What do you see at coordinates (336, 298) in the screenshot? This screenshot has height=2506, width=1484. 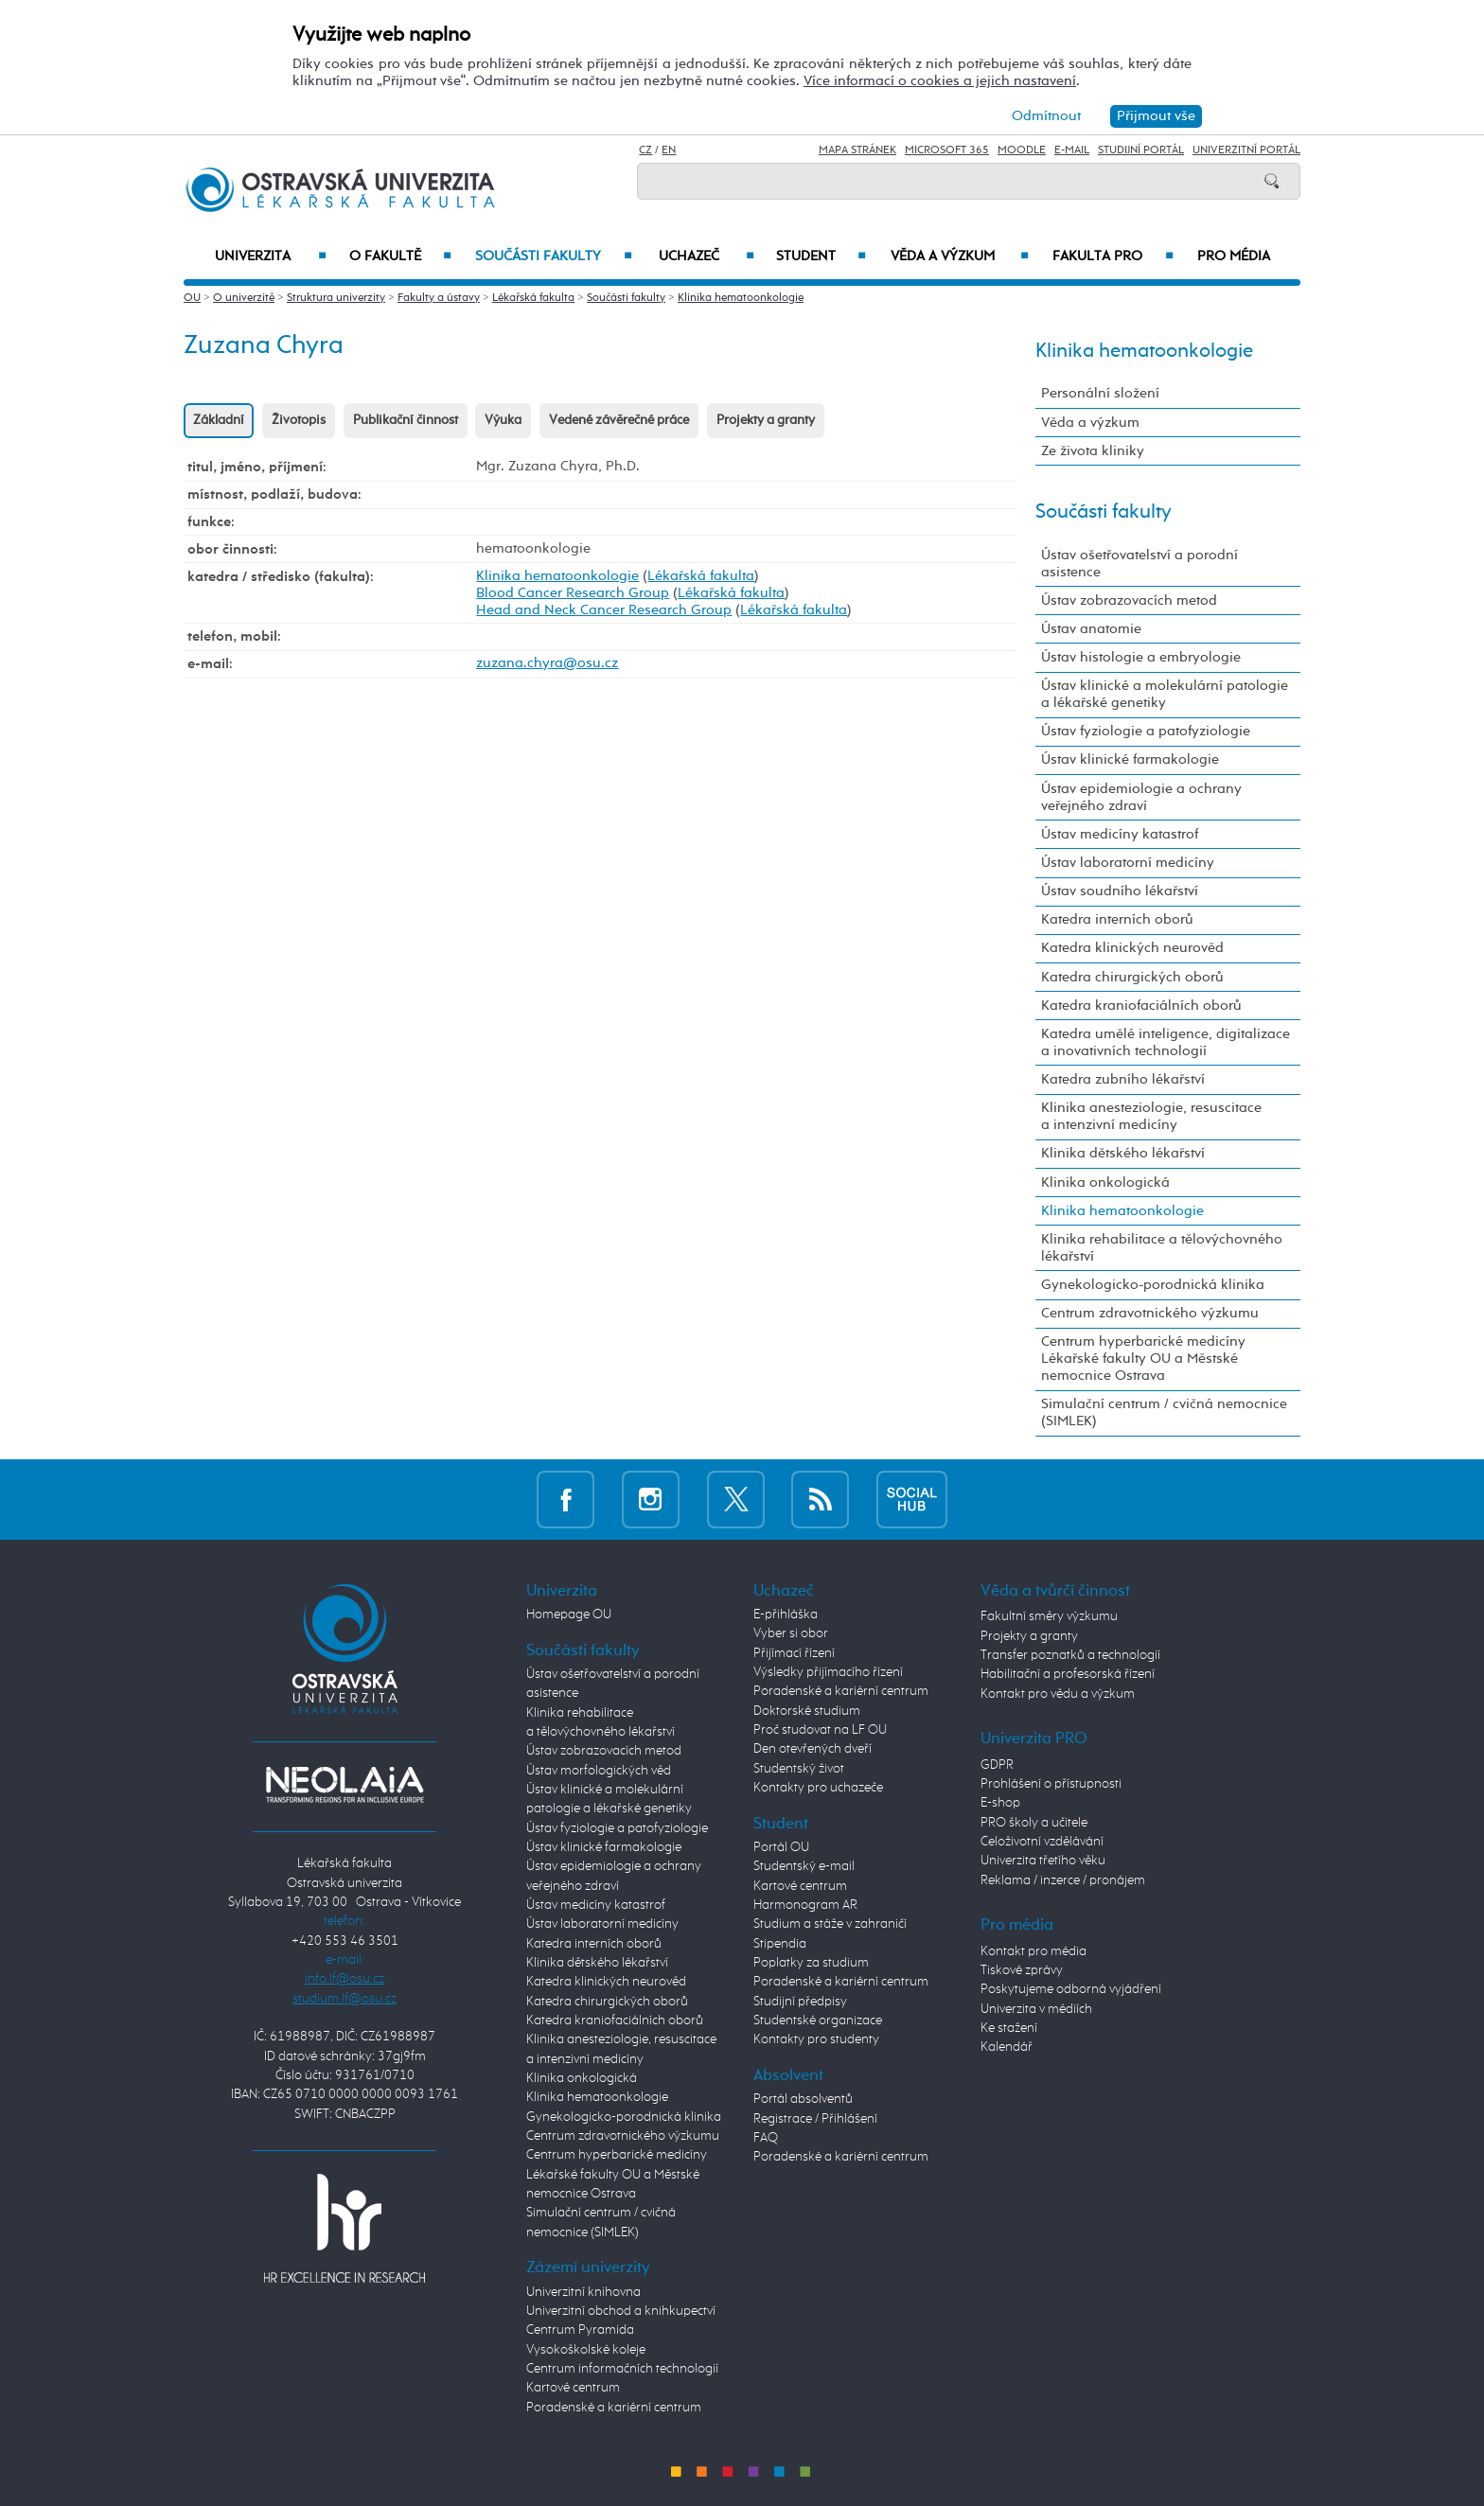 I see `Struktura univerzity` at bounding box center [336, 298].